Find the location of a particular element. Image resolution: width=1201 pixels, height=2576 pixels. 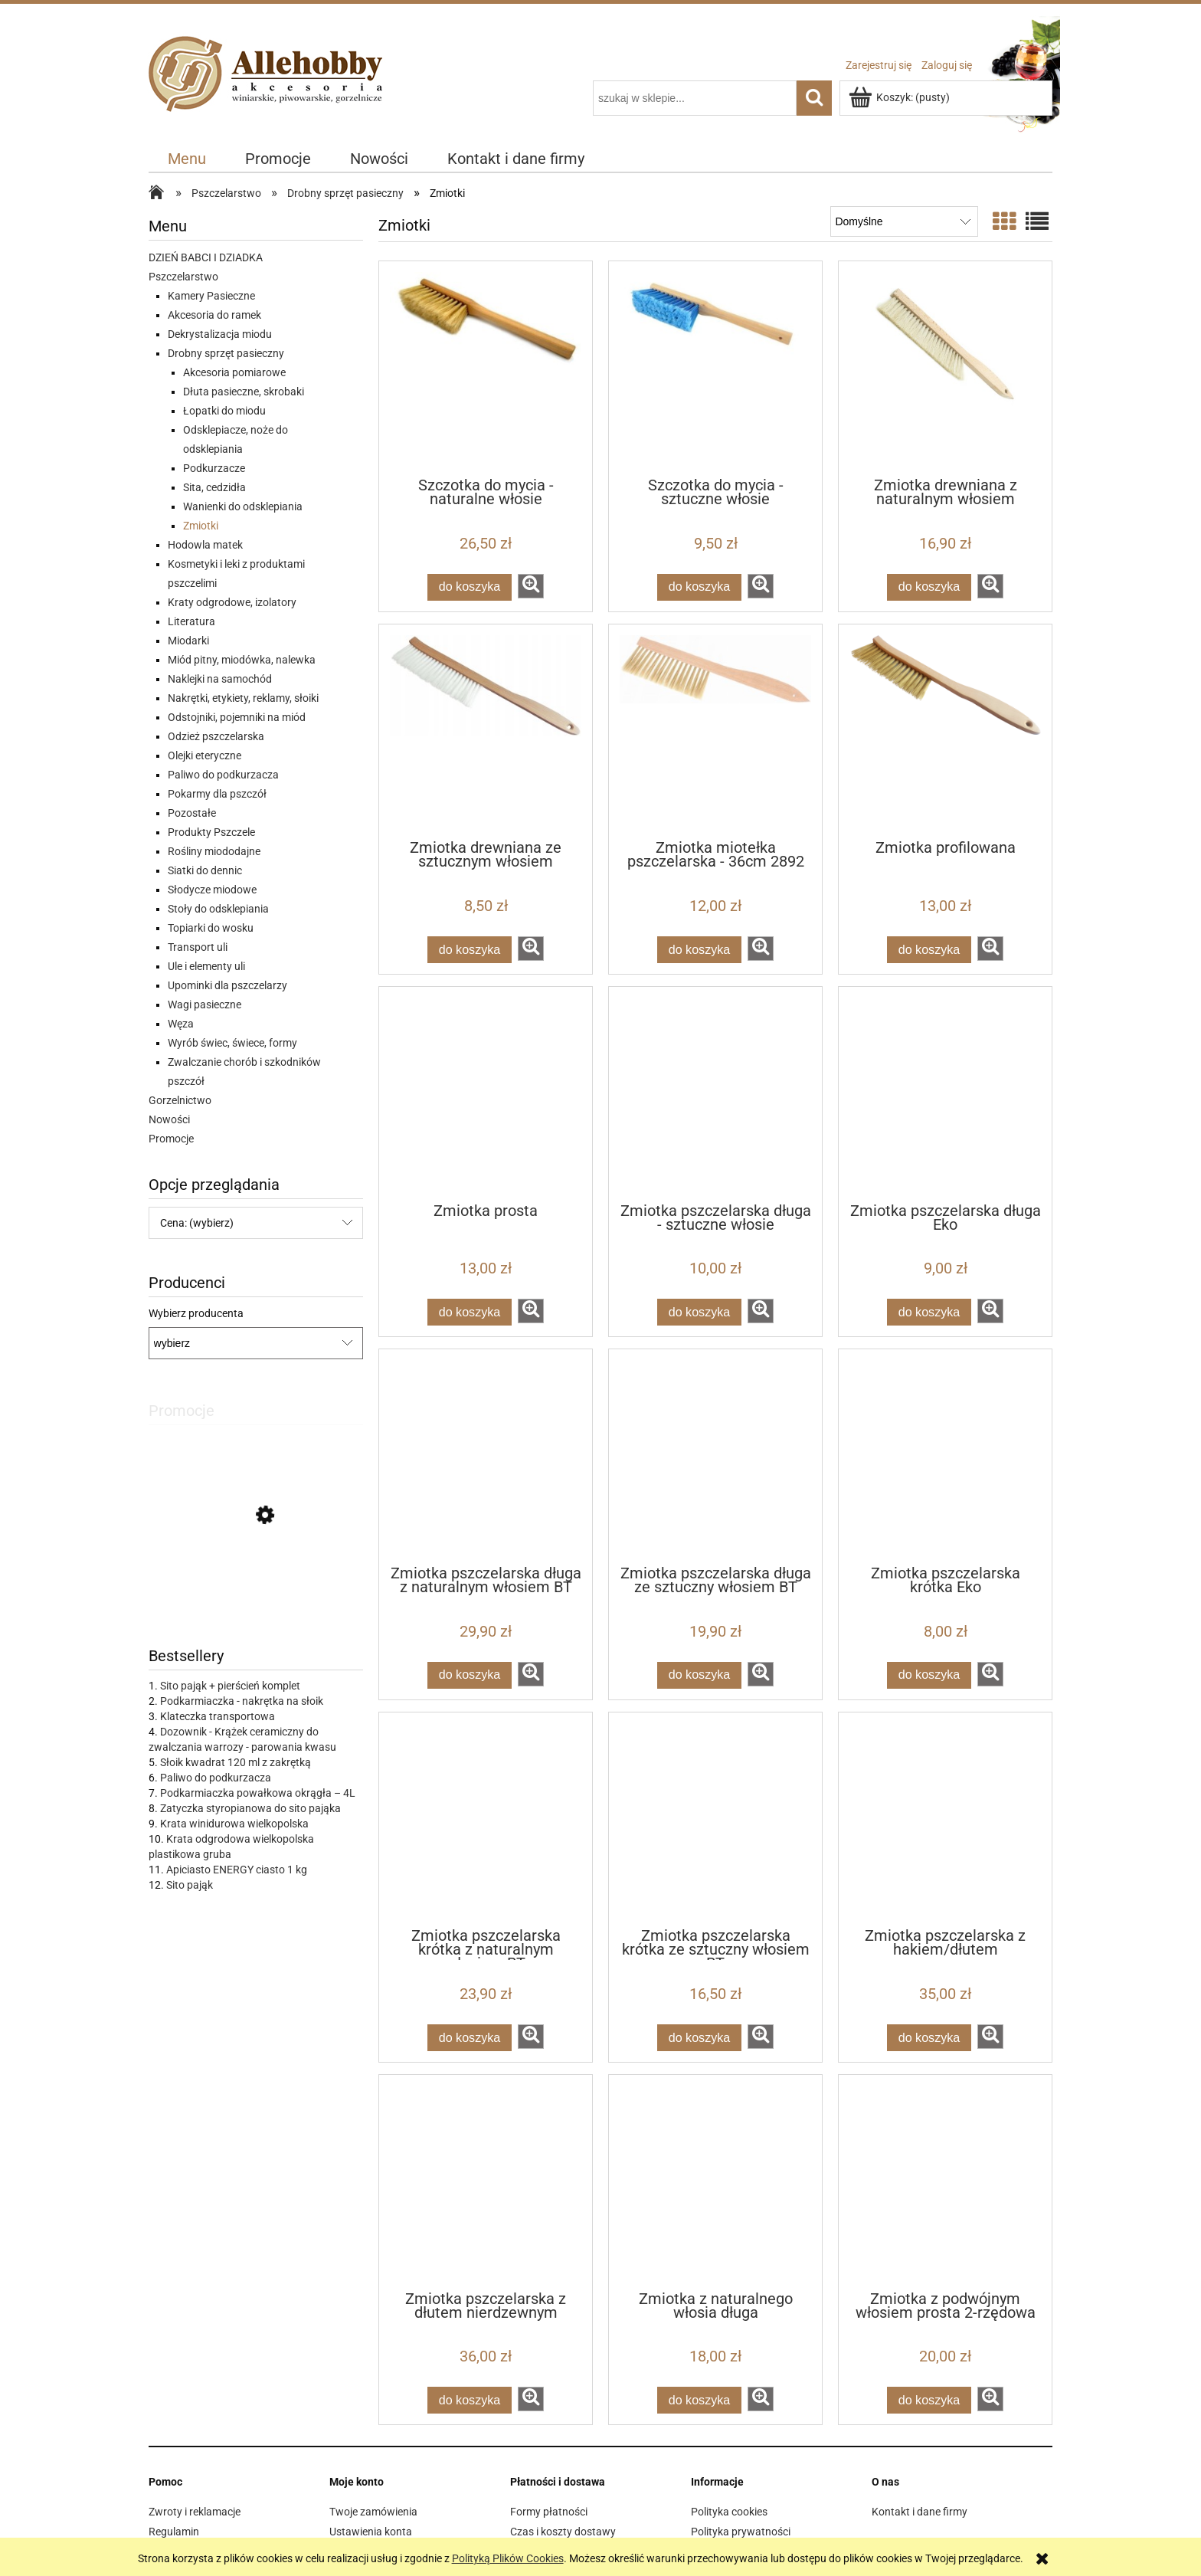

Wanienki do odsklepiania is located at coordinates (243, 506).